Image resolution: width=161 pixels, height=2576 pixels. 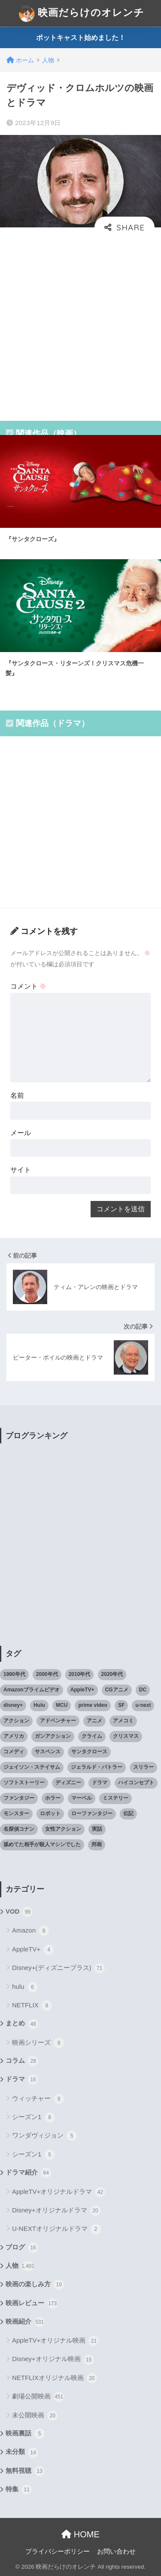 What do you see at coordinates (33, 1950) in the screenshot?
I see `AppleTV+` at bounding box center [33, 1950].